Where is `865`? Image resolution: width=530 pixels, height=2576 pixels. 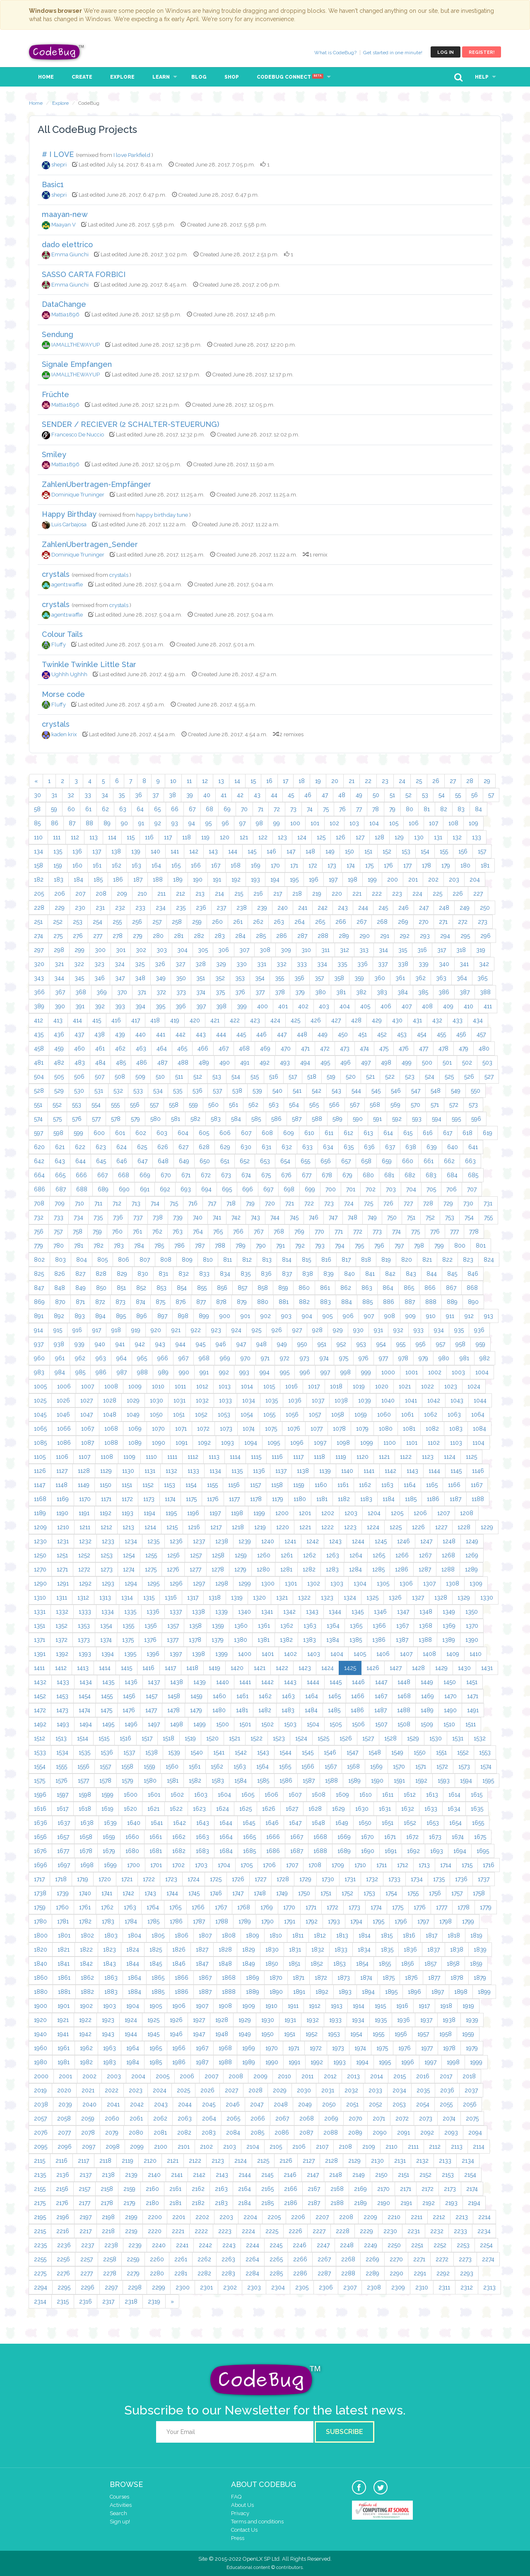
865 is located at coordinates (409, 1287).